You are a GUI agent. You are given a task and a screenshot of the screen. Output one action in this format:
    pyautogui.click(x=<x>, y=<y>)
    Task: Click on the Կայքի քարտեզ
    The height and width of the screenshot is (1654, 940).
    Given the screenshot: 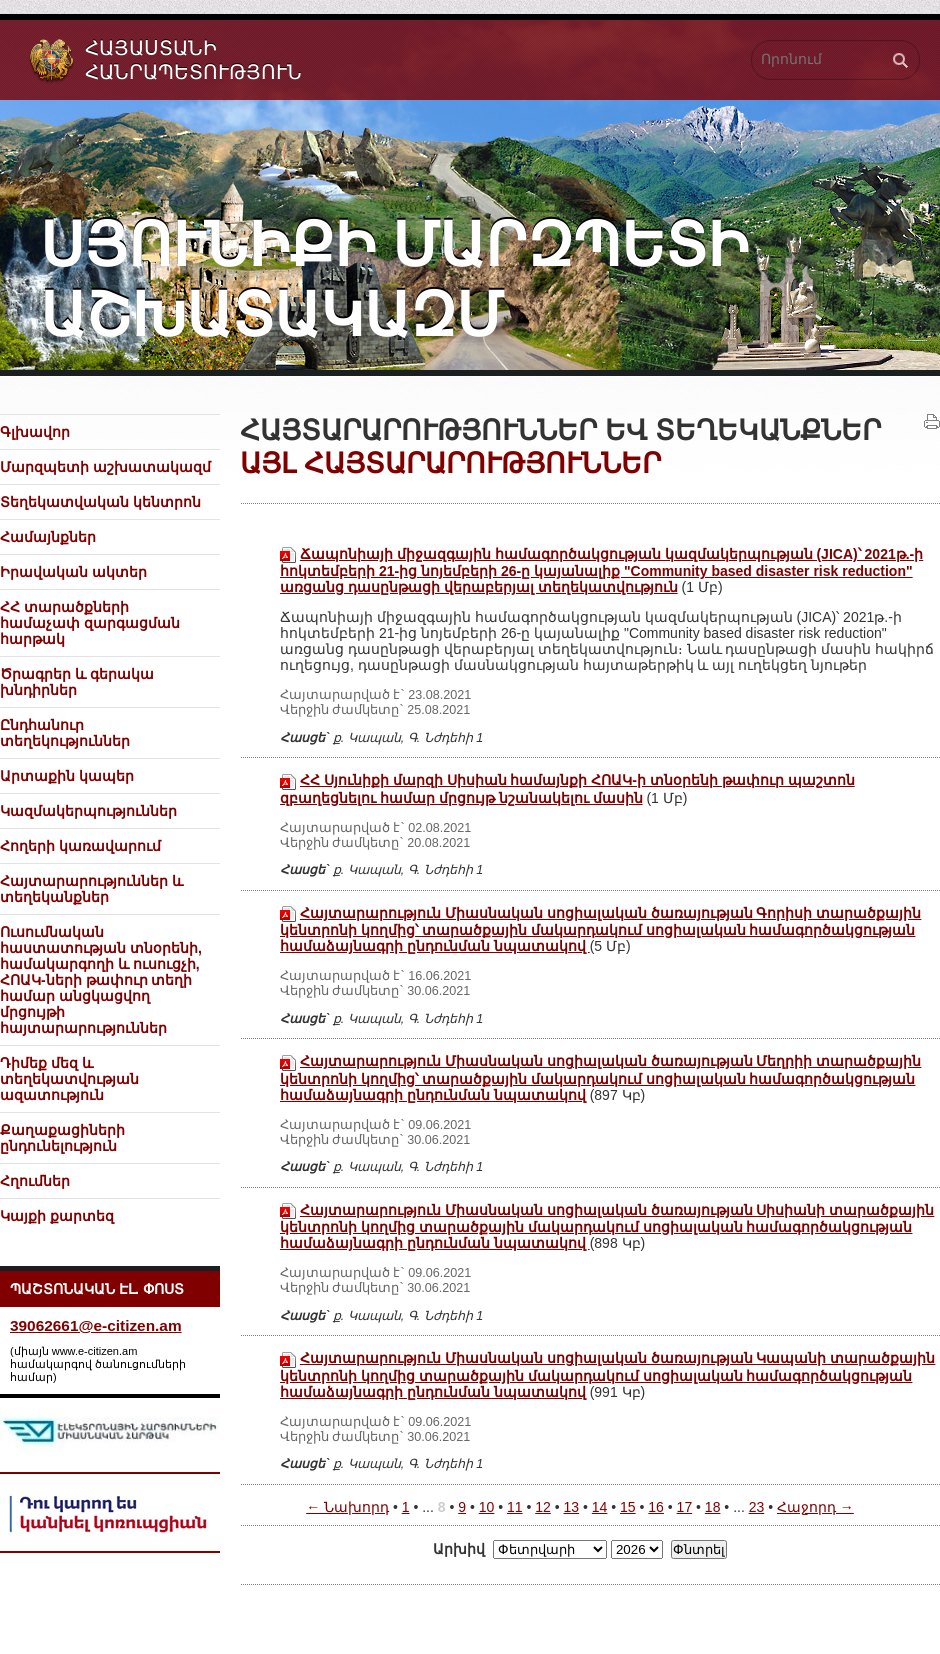 What is the action you would take?
    pyautogui.click(x=57, y=1216)
    